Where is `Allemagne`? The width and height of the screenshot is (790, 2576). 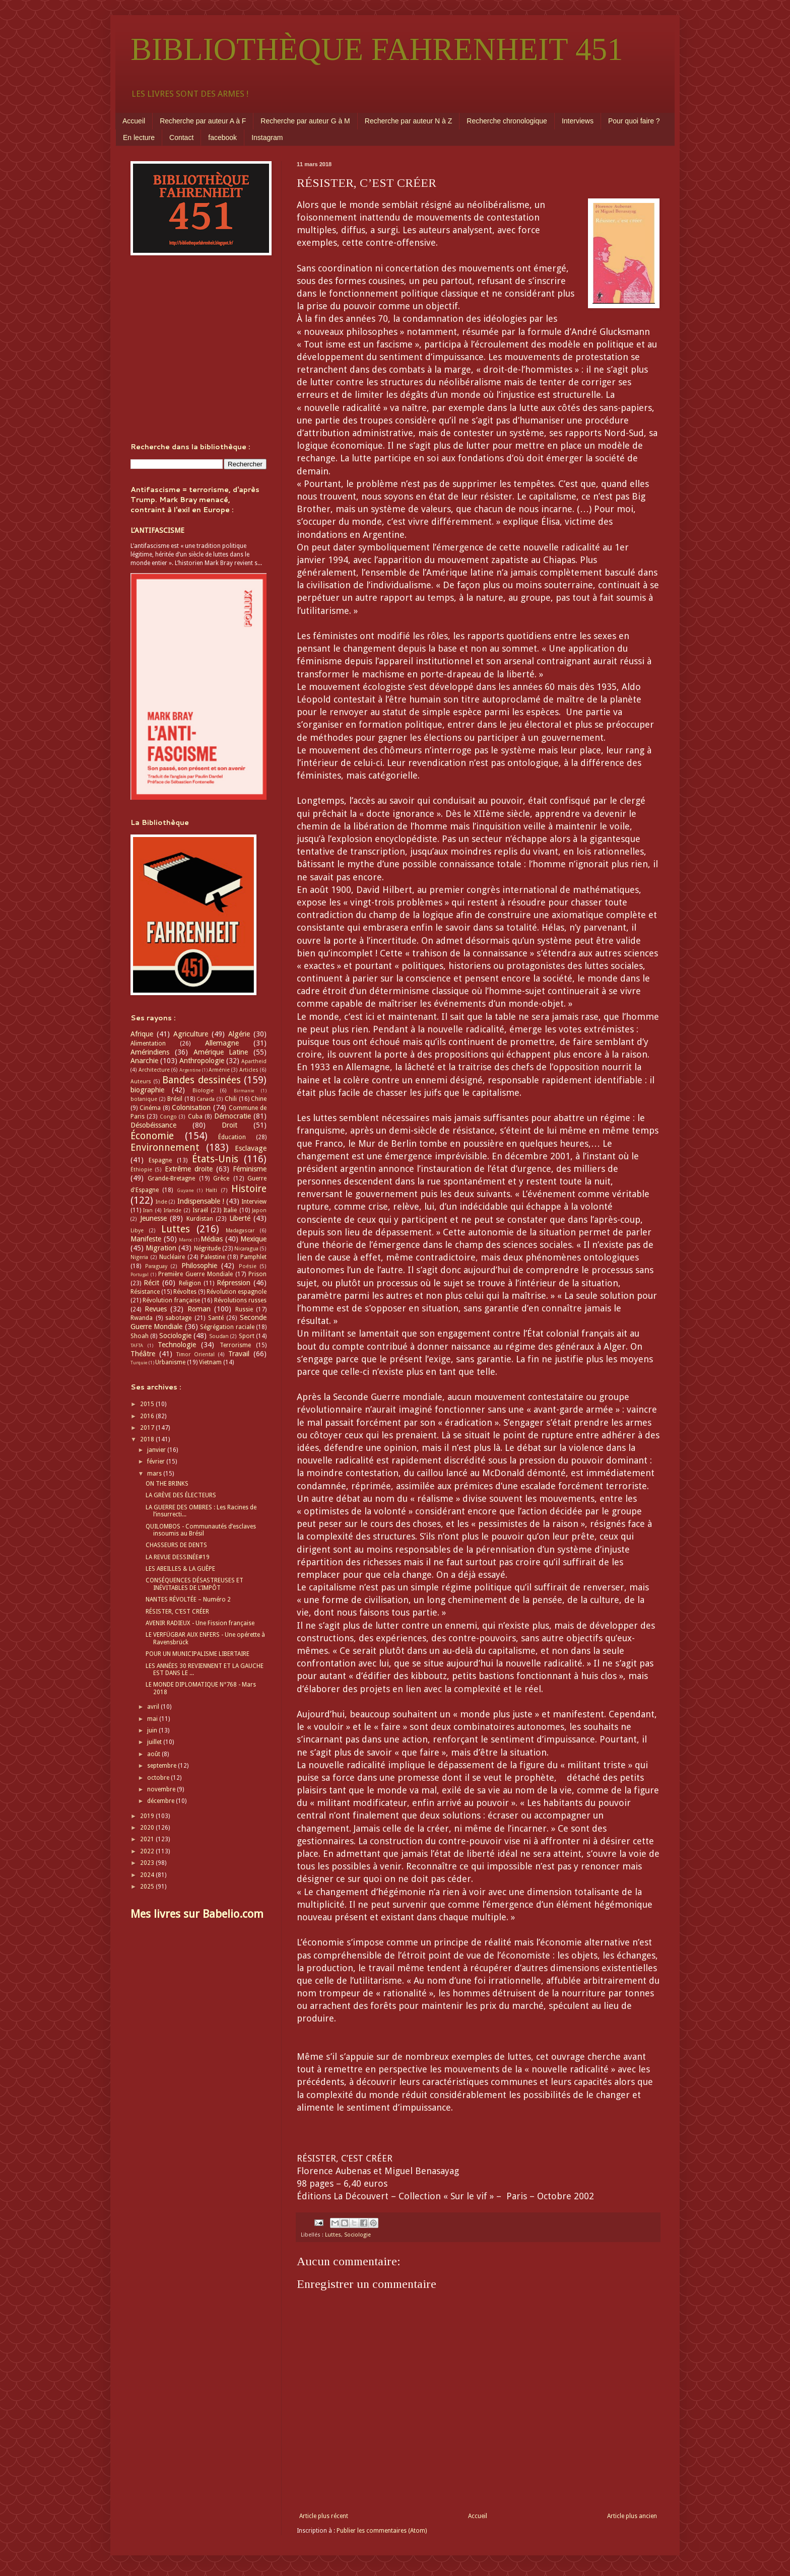
Allemagne is located at coordinates (222, 1043).